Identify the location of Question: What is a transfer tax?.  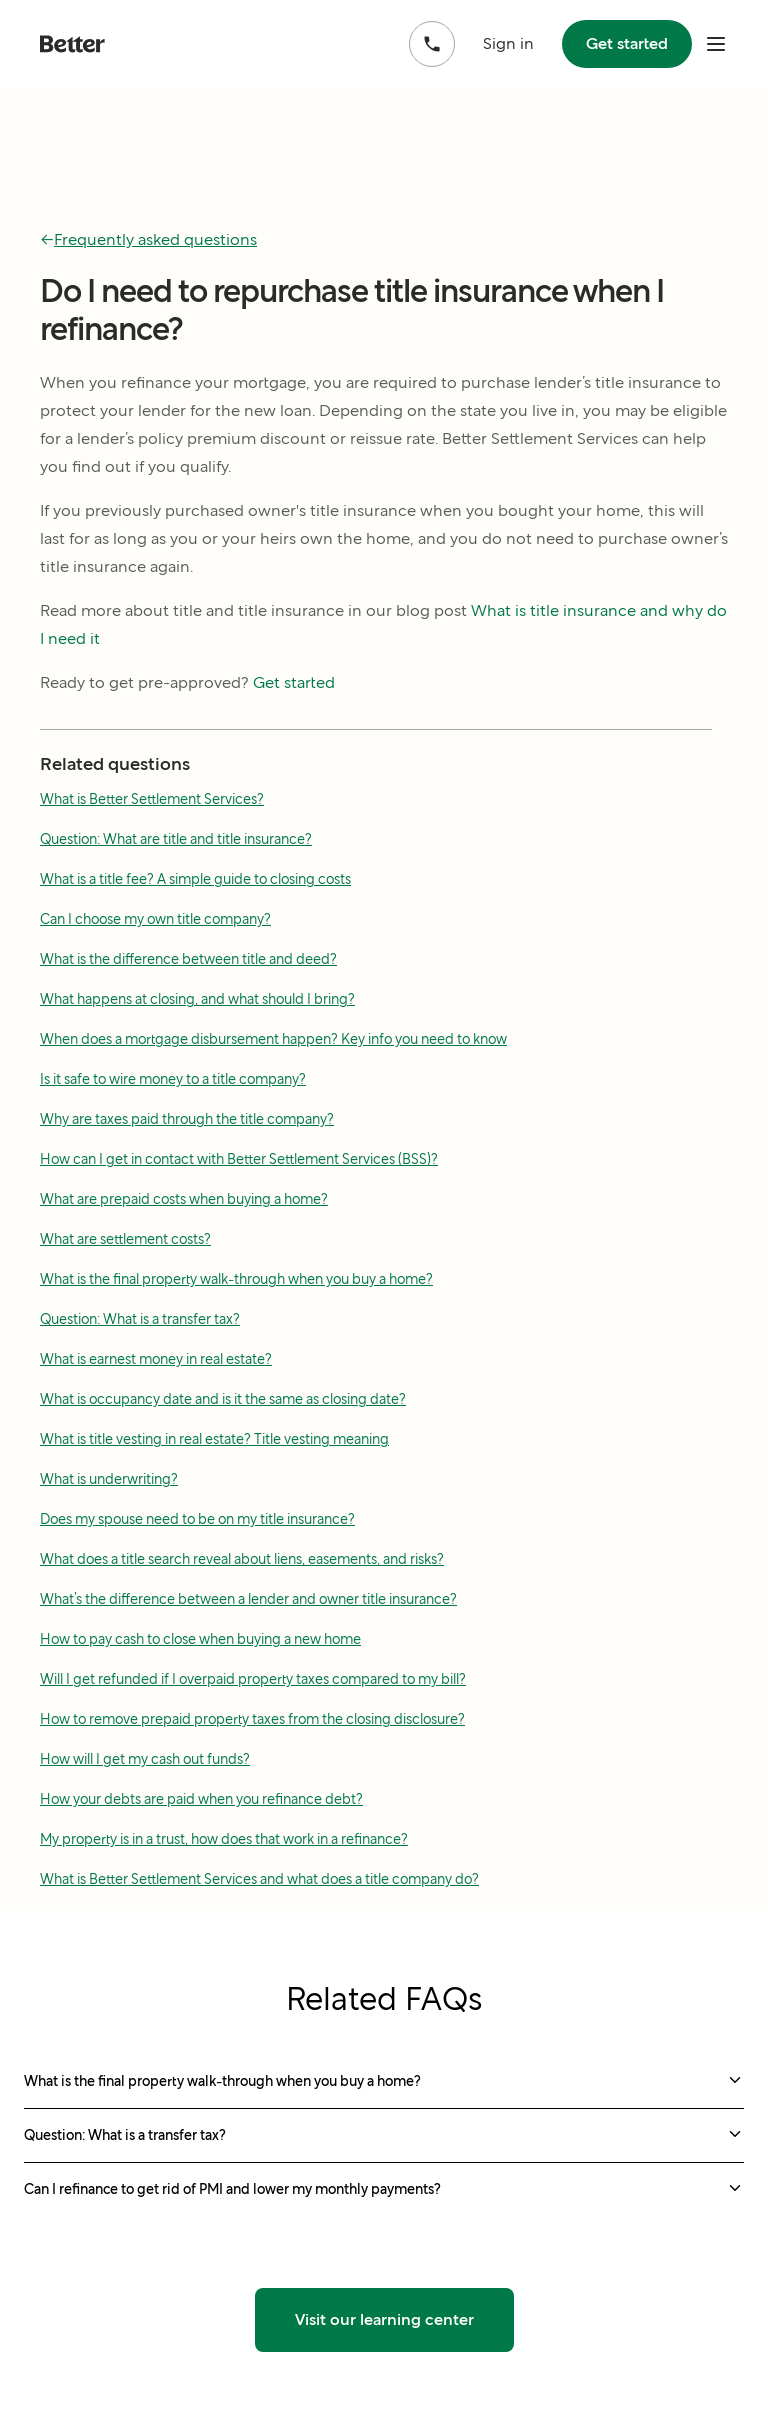
(140, 1319).